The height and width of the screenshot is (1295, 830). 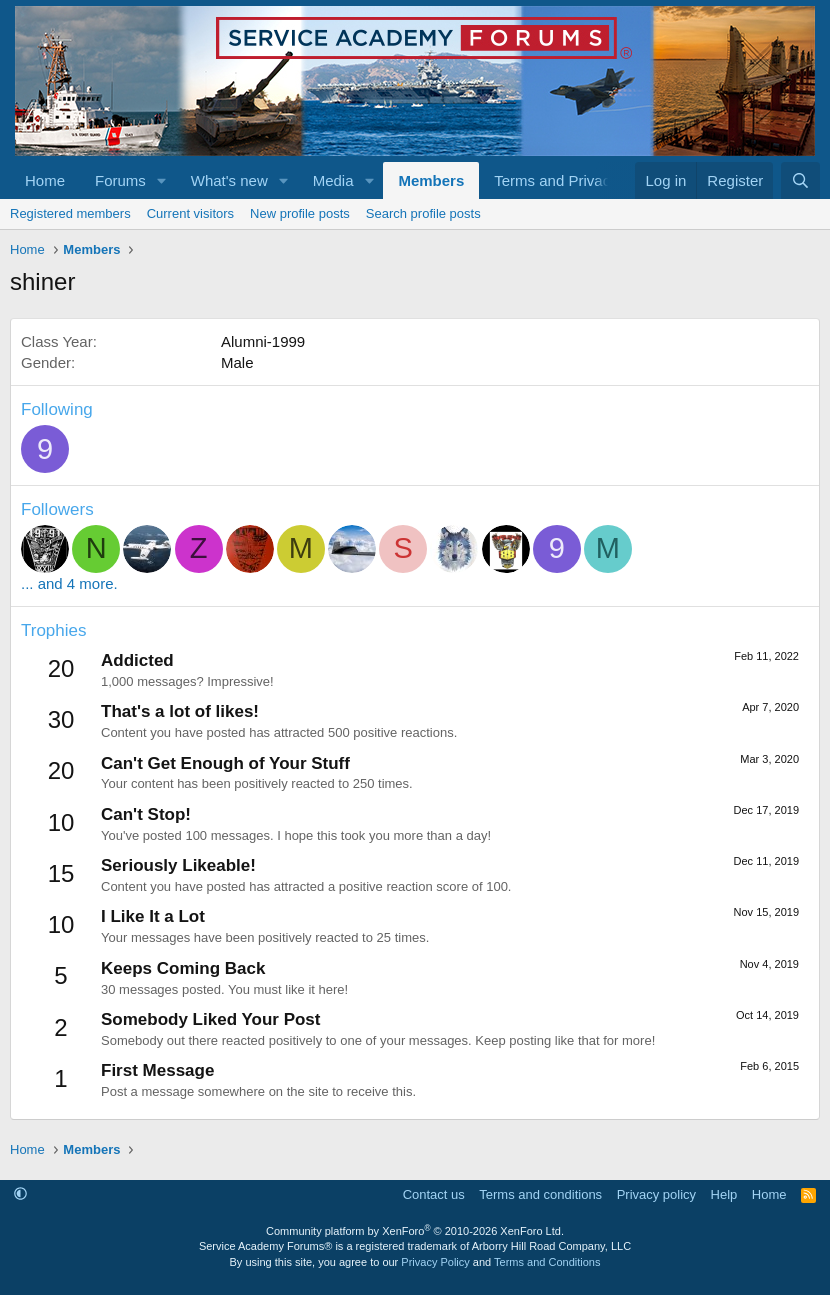 What do you see at coordinates (120, 180) in the screenshot?
I see `Forums` at bounding box center [120, 180].